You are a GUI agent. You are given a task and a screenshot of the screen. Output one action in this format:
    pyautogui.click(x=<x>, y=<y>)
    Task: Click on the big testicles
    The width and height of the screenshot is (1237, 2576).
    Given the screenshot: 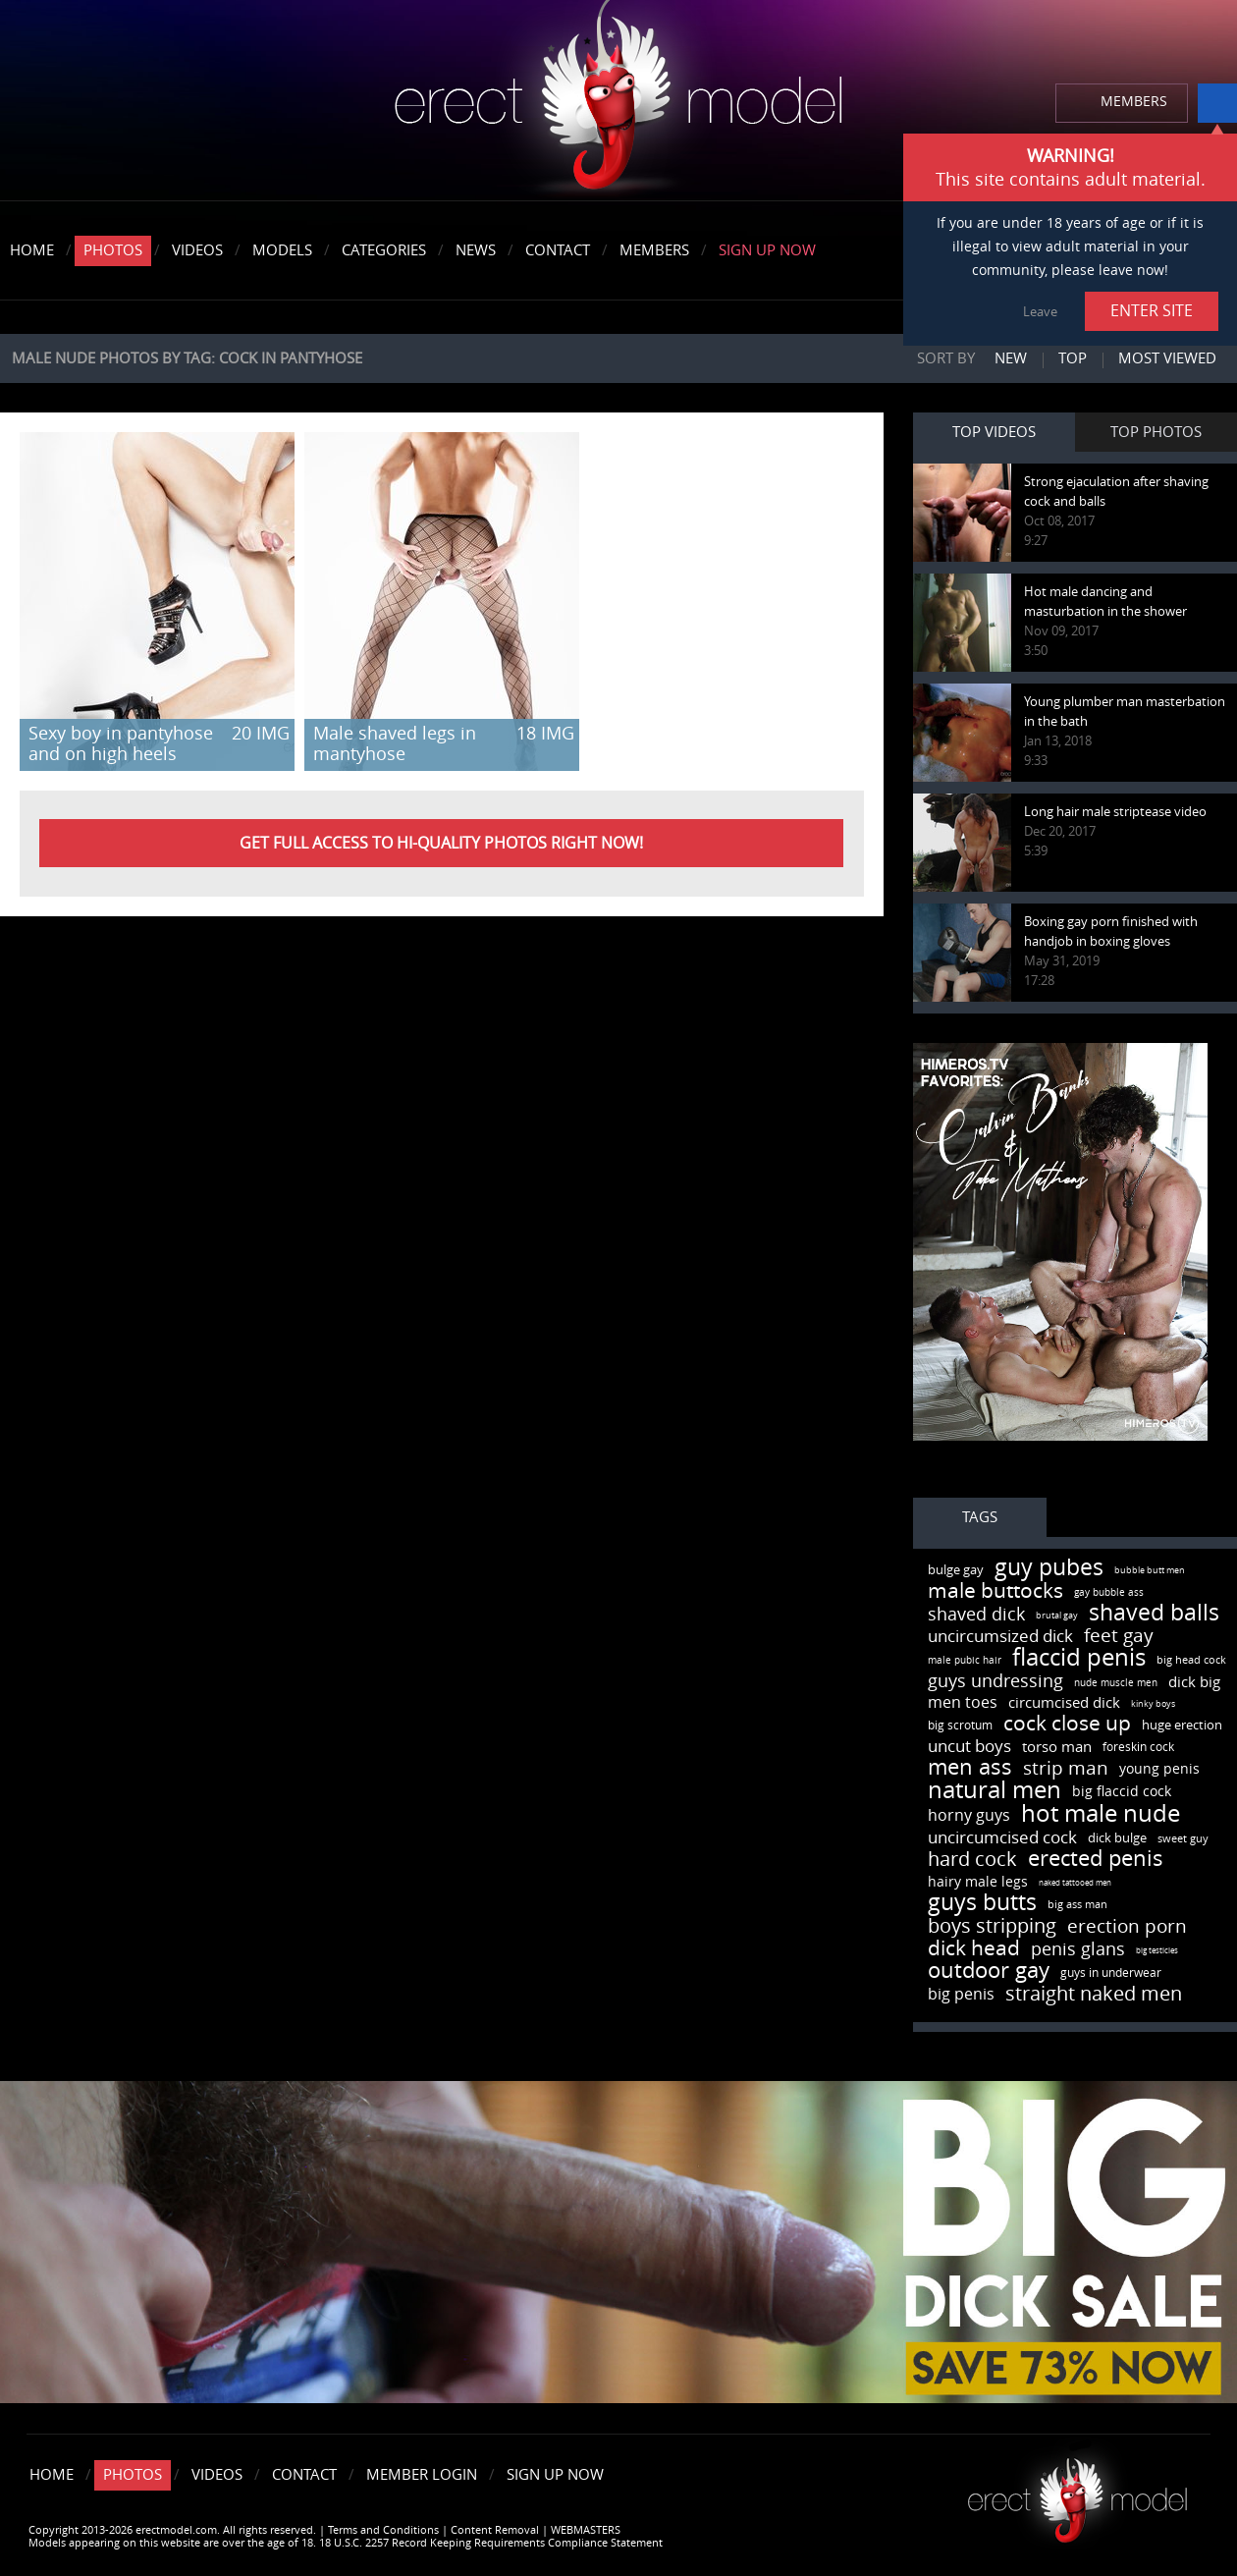 What is the action you would take?
    pyautogui.click(x=1157, y=1950)
    